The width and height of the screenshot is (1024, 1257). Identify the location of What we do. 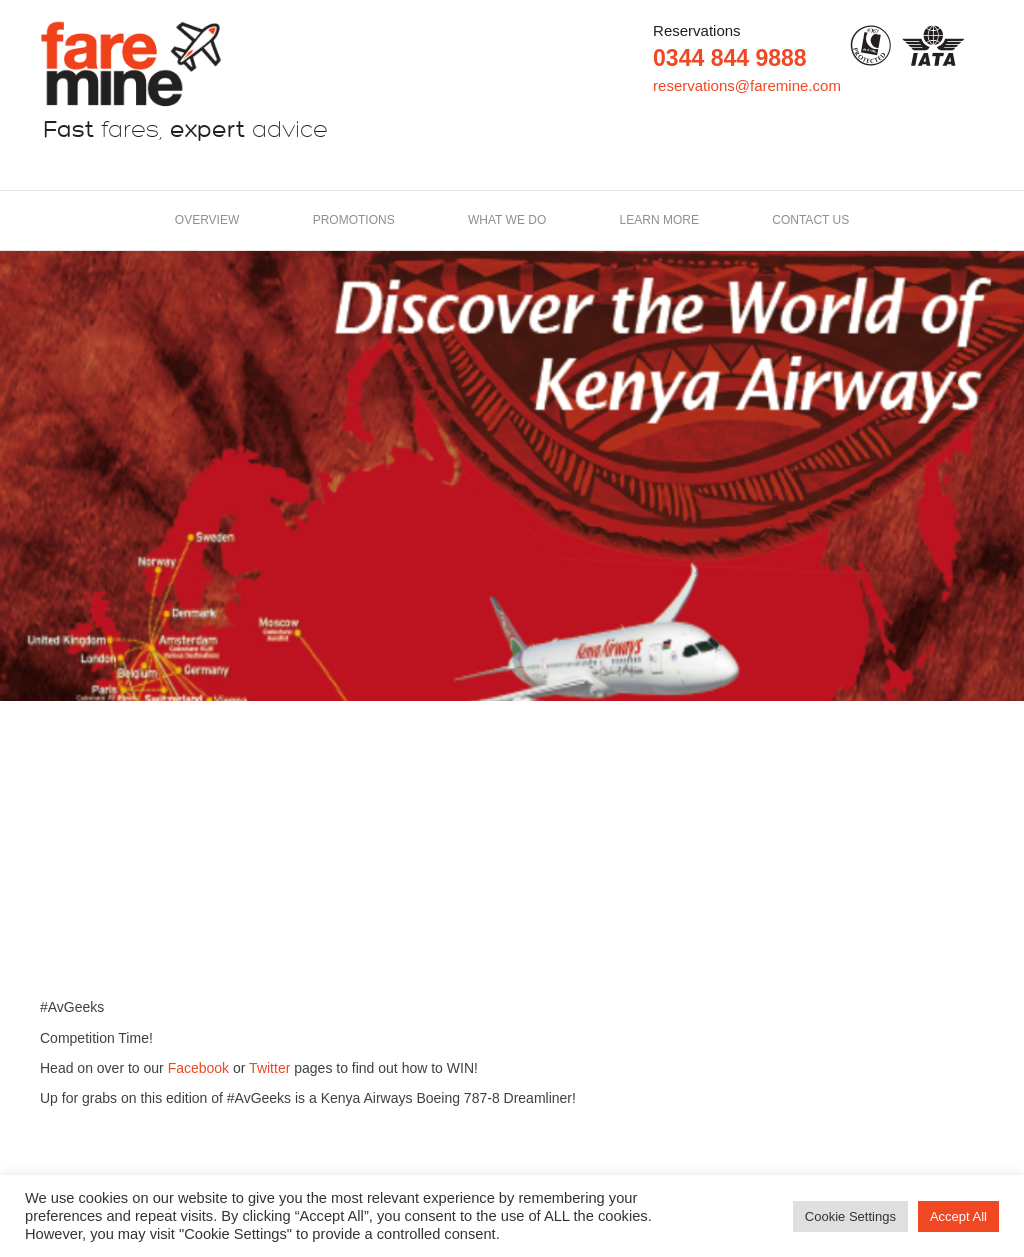
(507, 220).